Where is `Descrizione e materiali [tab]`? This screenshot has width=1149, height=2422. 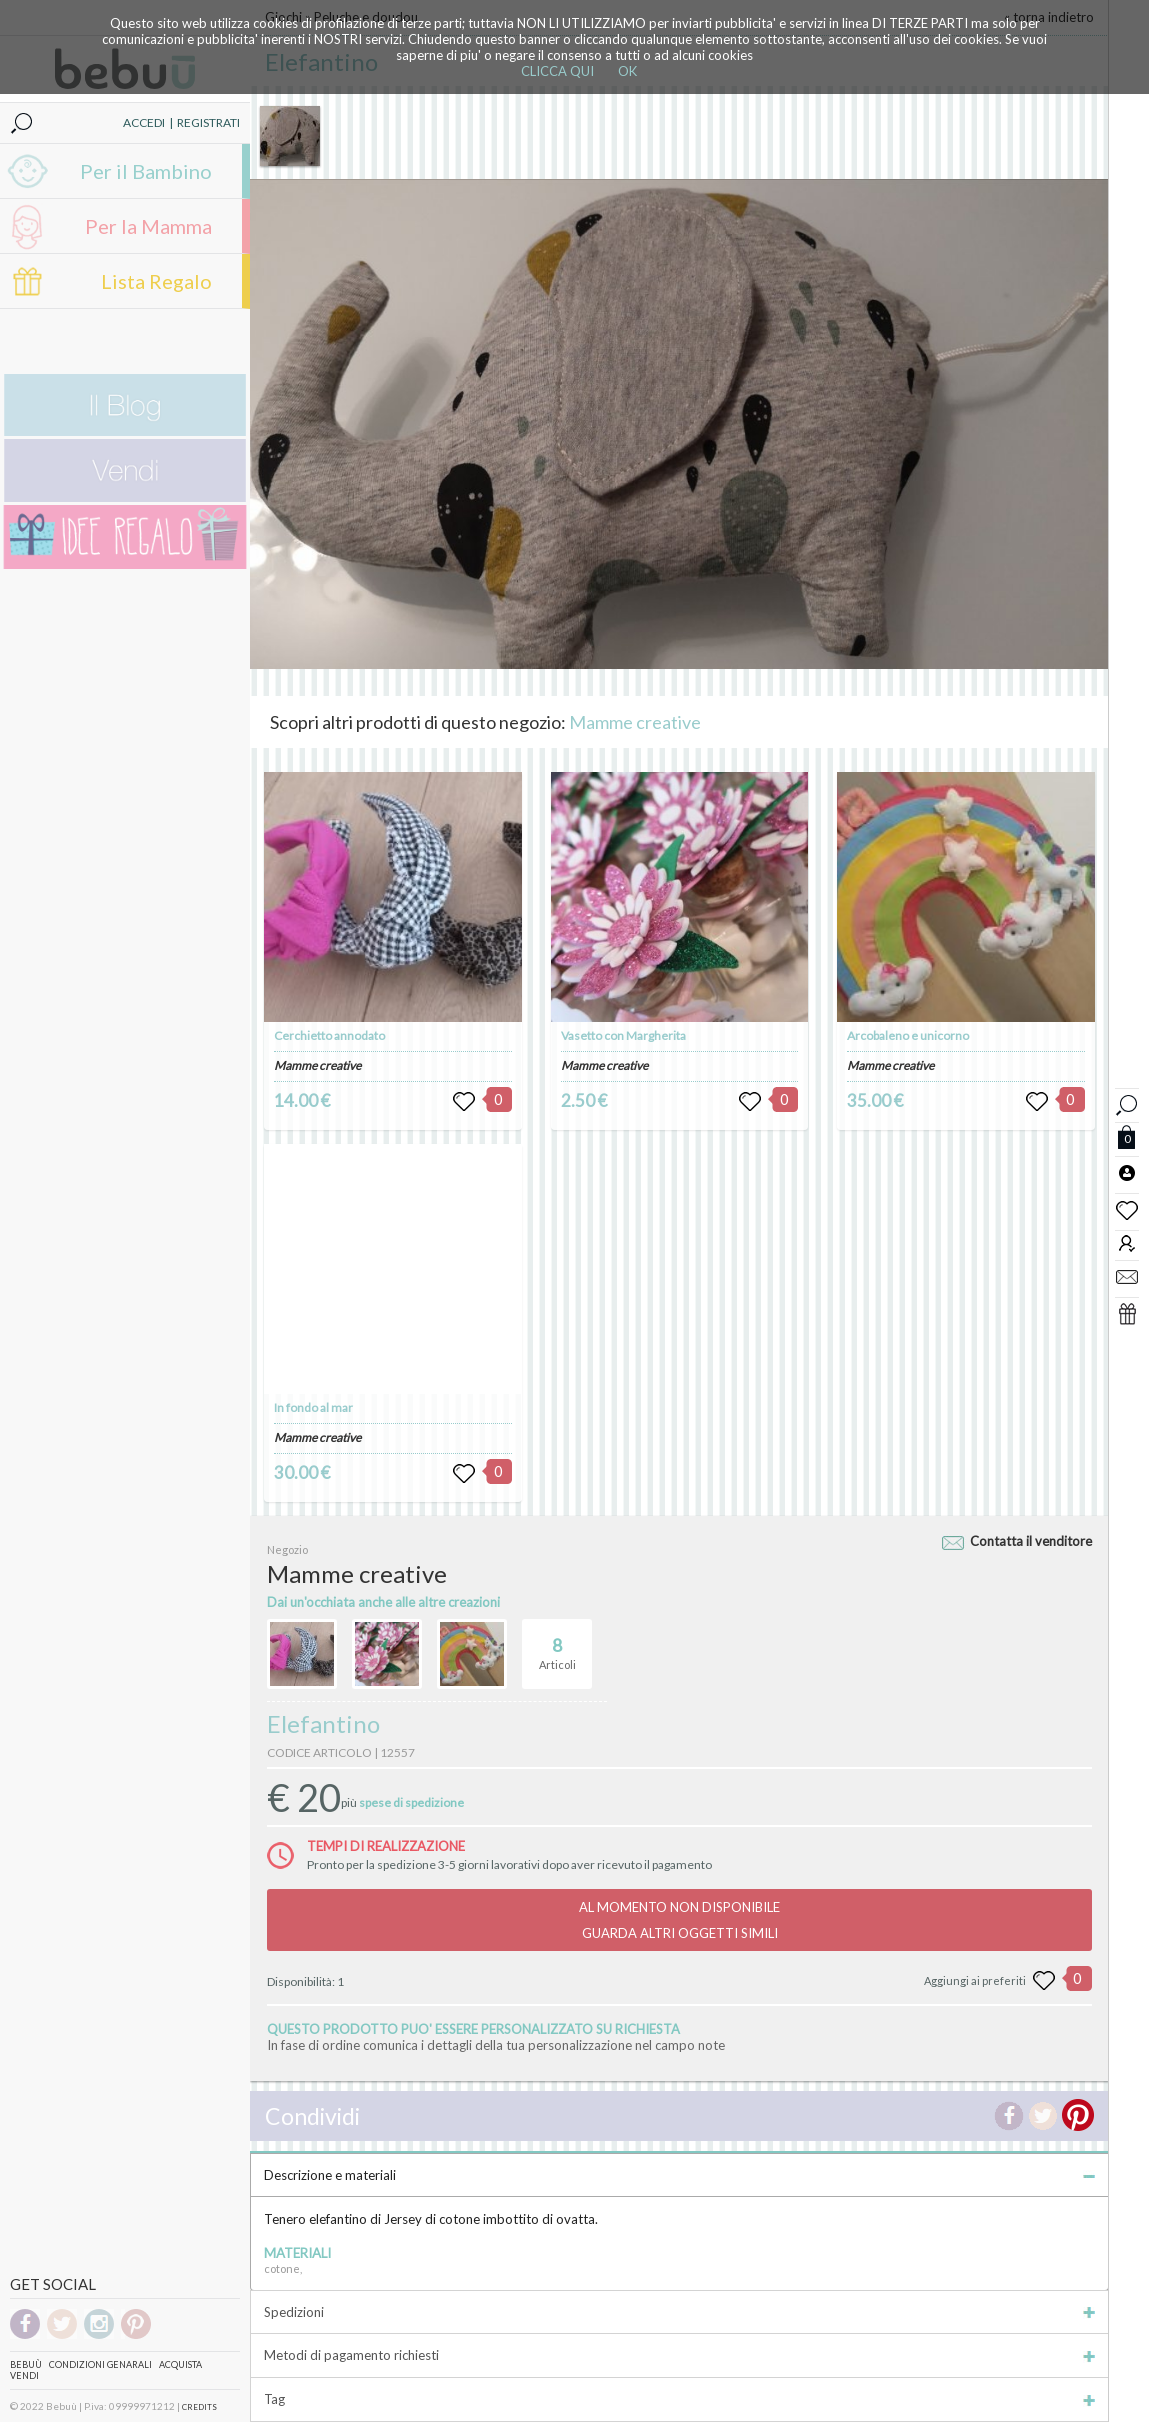
Descrizione e materiali [tab] is located at coordinates (679, 2175).